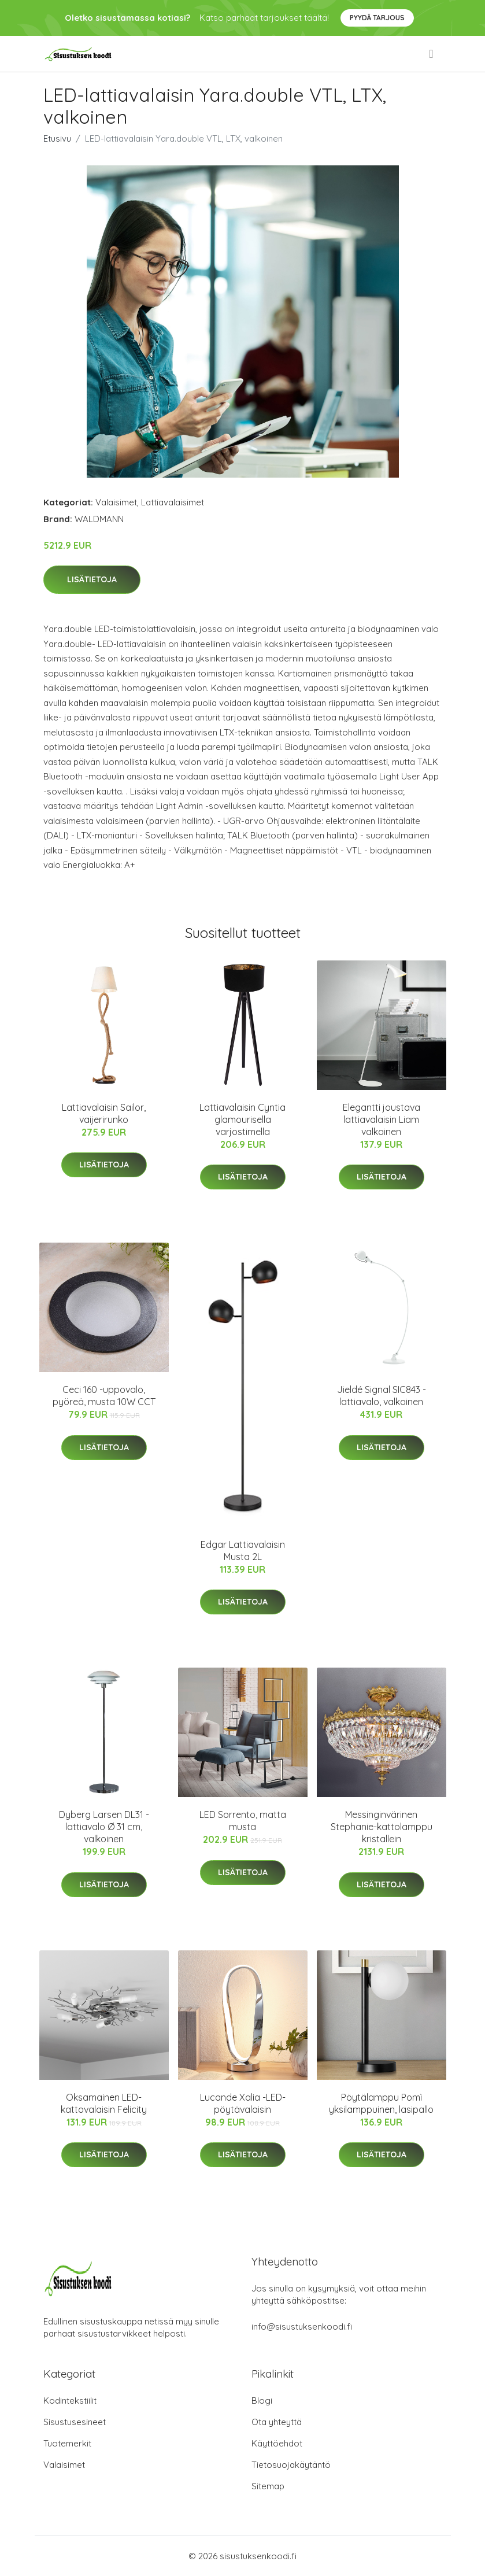 The height and width of the screenshot is (2576, 485). Describe the element at coordinates (432, 54) in the screenshot. I see `[menu]` at that location.